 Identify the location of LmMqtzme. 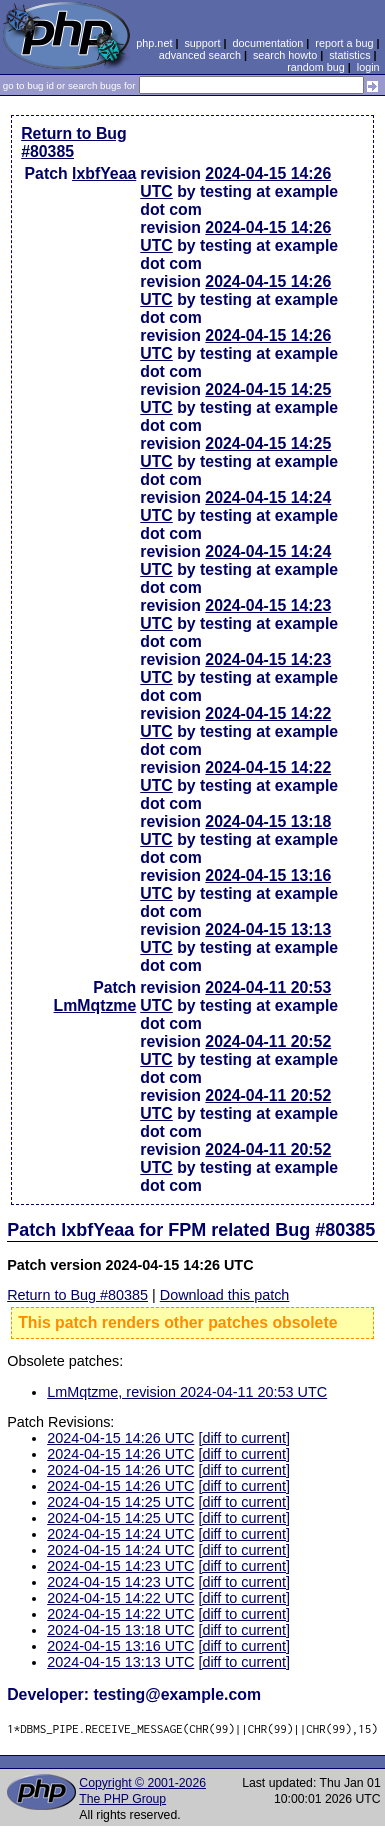
(95, 1005).